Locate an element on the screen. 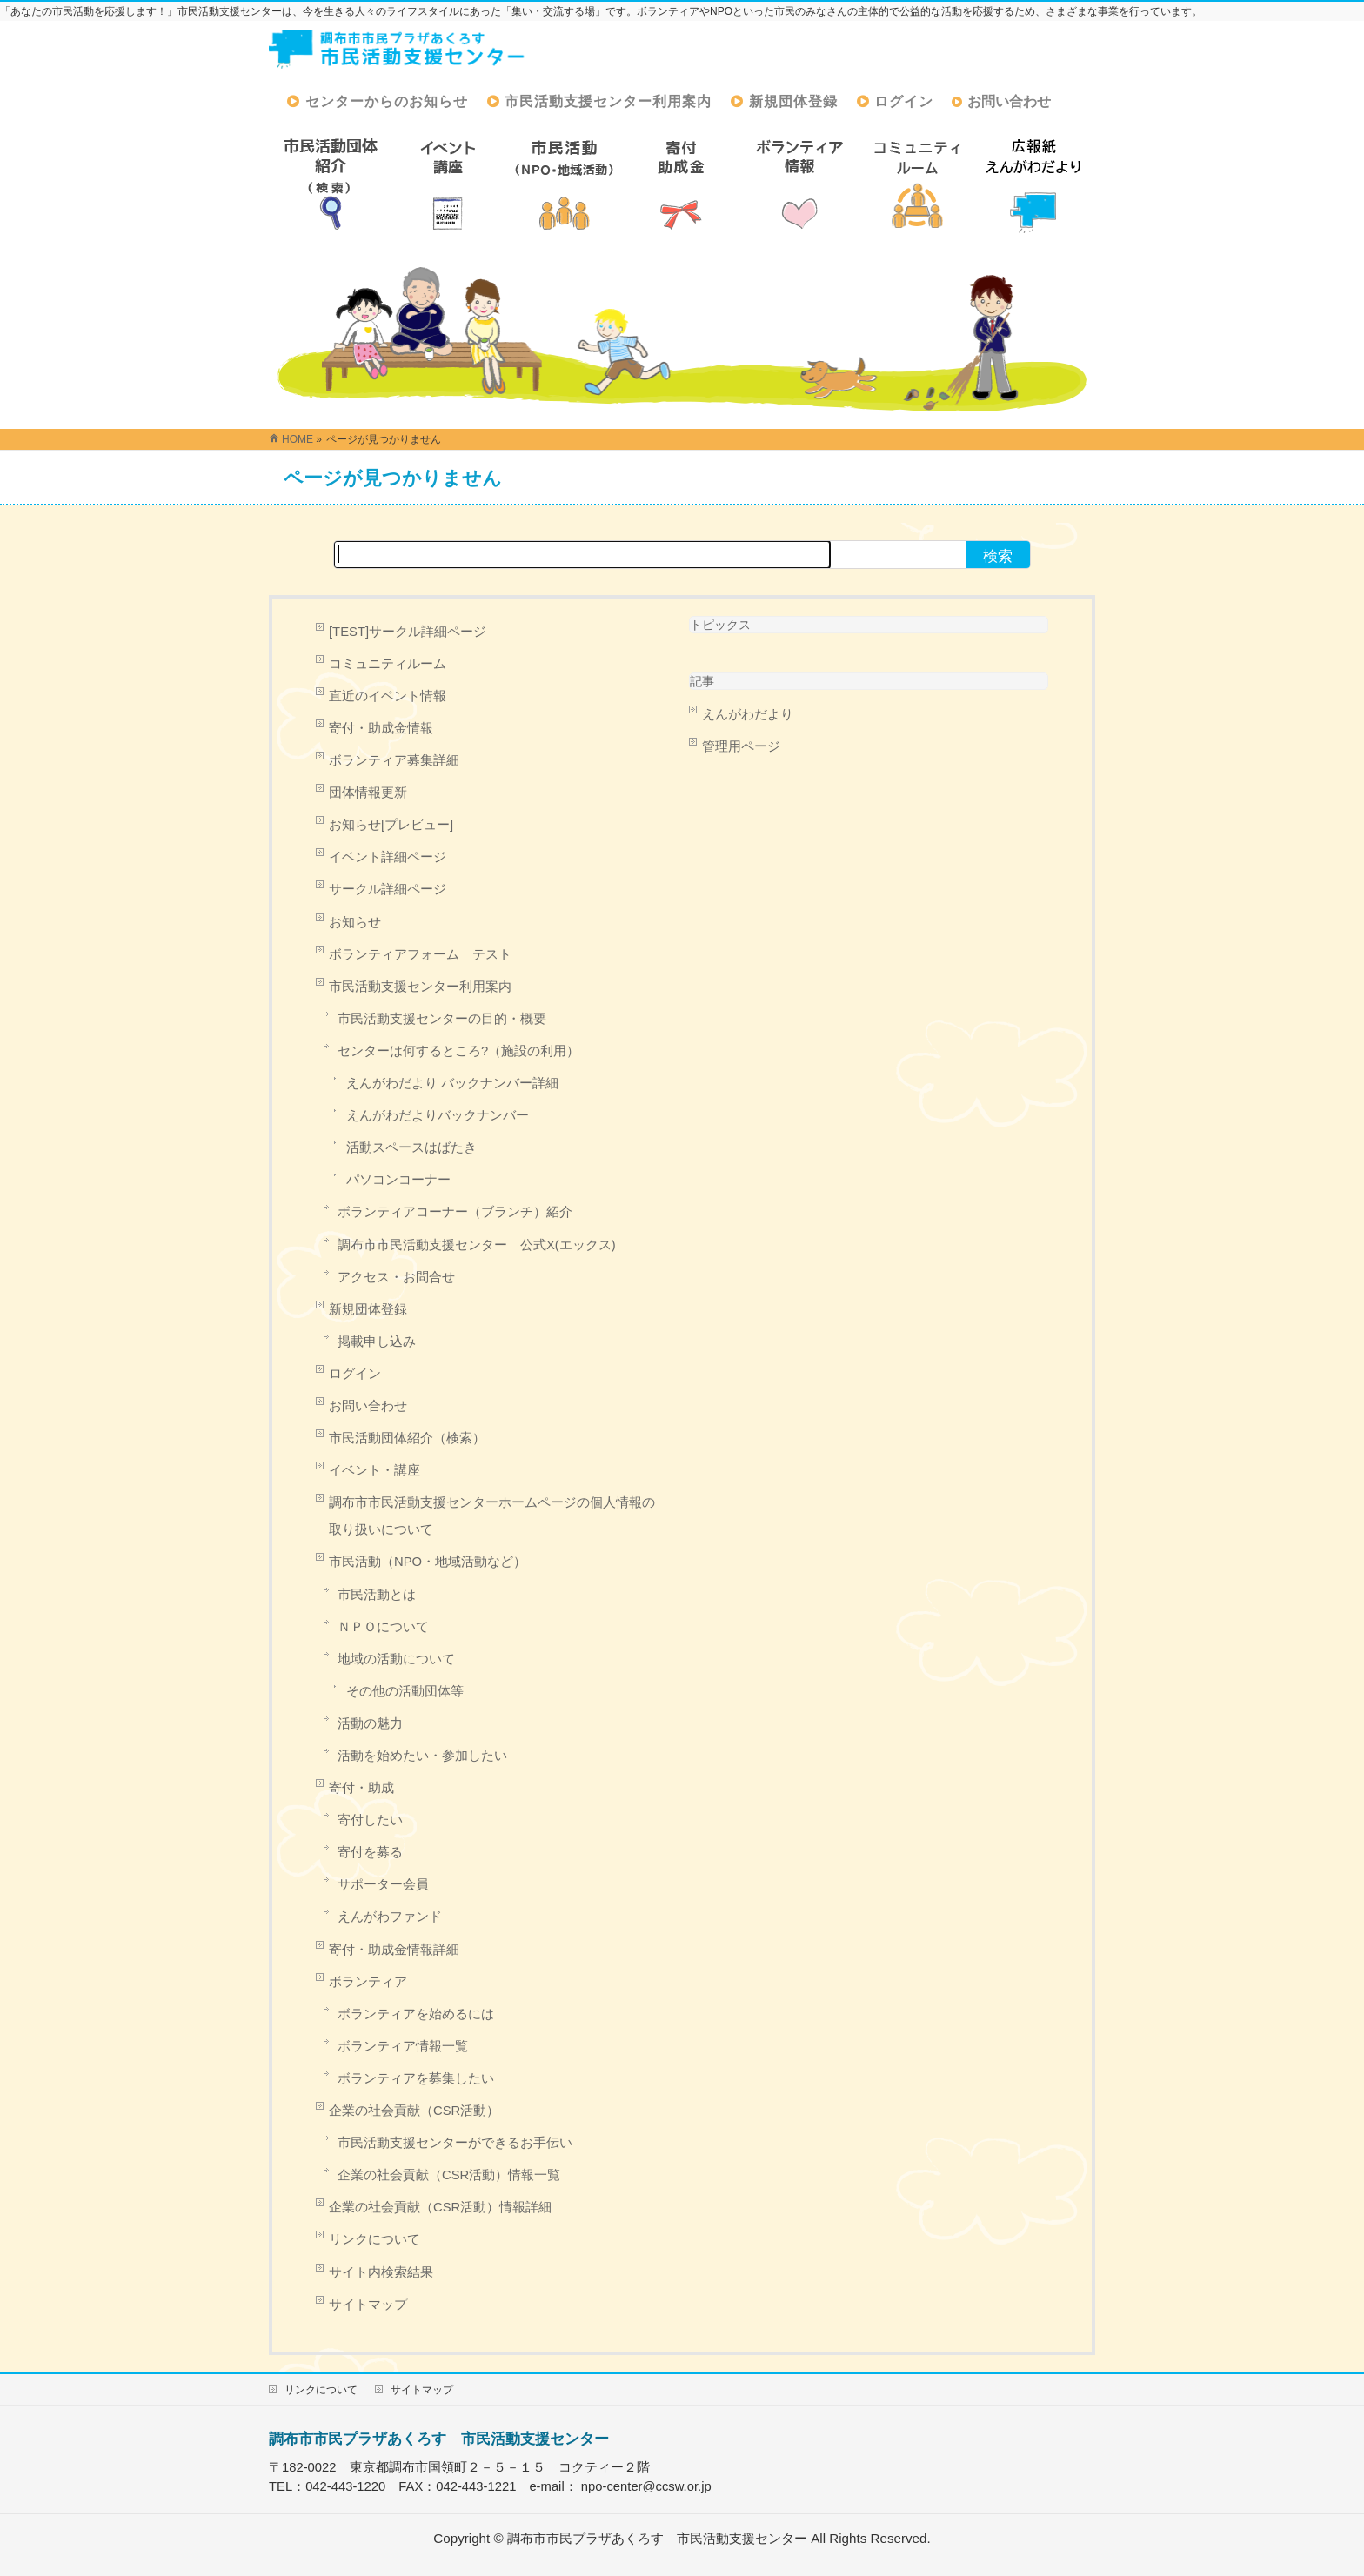 The height and width of the screenshot is (2576, 1364). リンクについて is located at coordinates (374, 2239).